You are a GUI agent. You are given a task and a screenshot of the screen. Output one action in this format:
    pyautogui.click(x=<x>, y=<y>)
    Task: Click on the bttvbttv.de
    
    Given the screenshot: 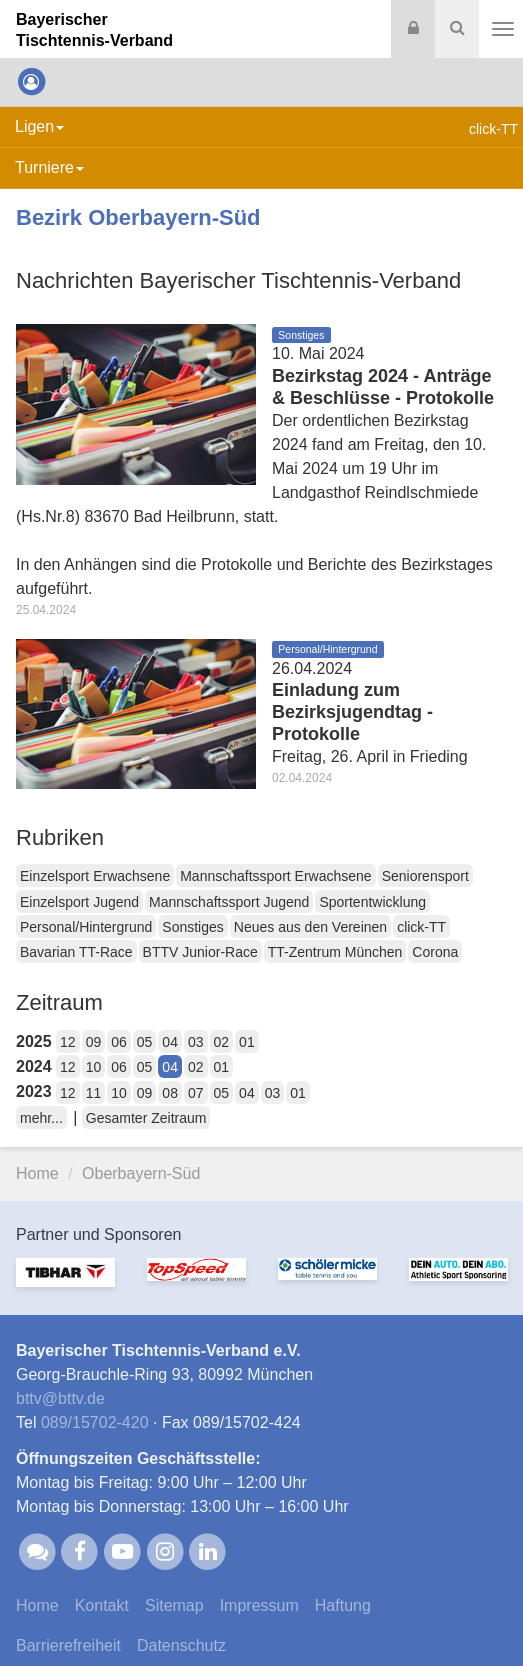 What is the action you would take?
    pyautogui.click(x=60, y=1398)
    